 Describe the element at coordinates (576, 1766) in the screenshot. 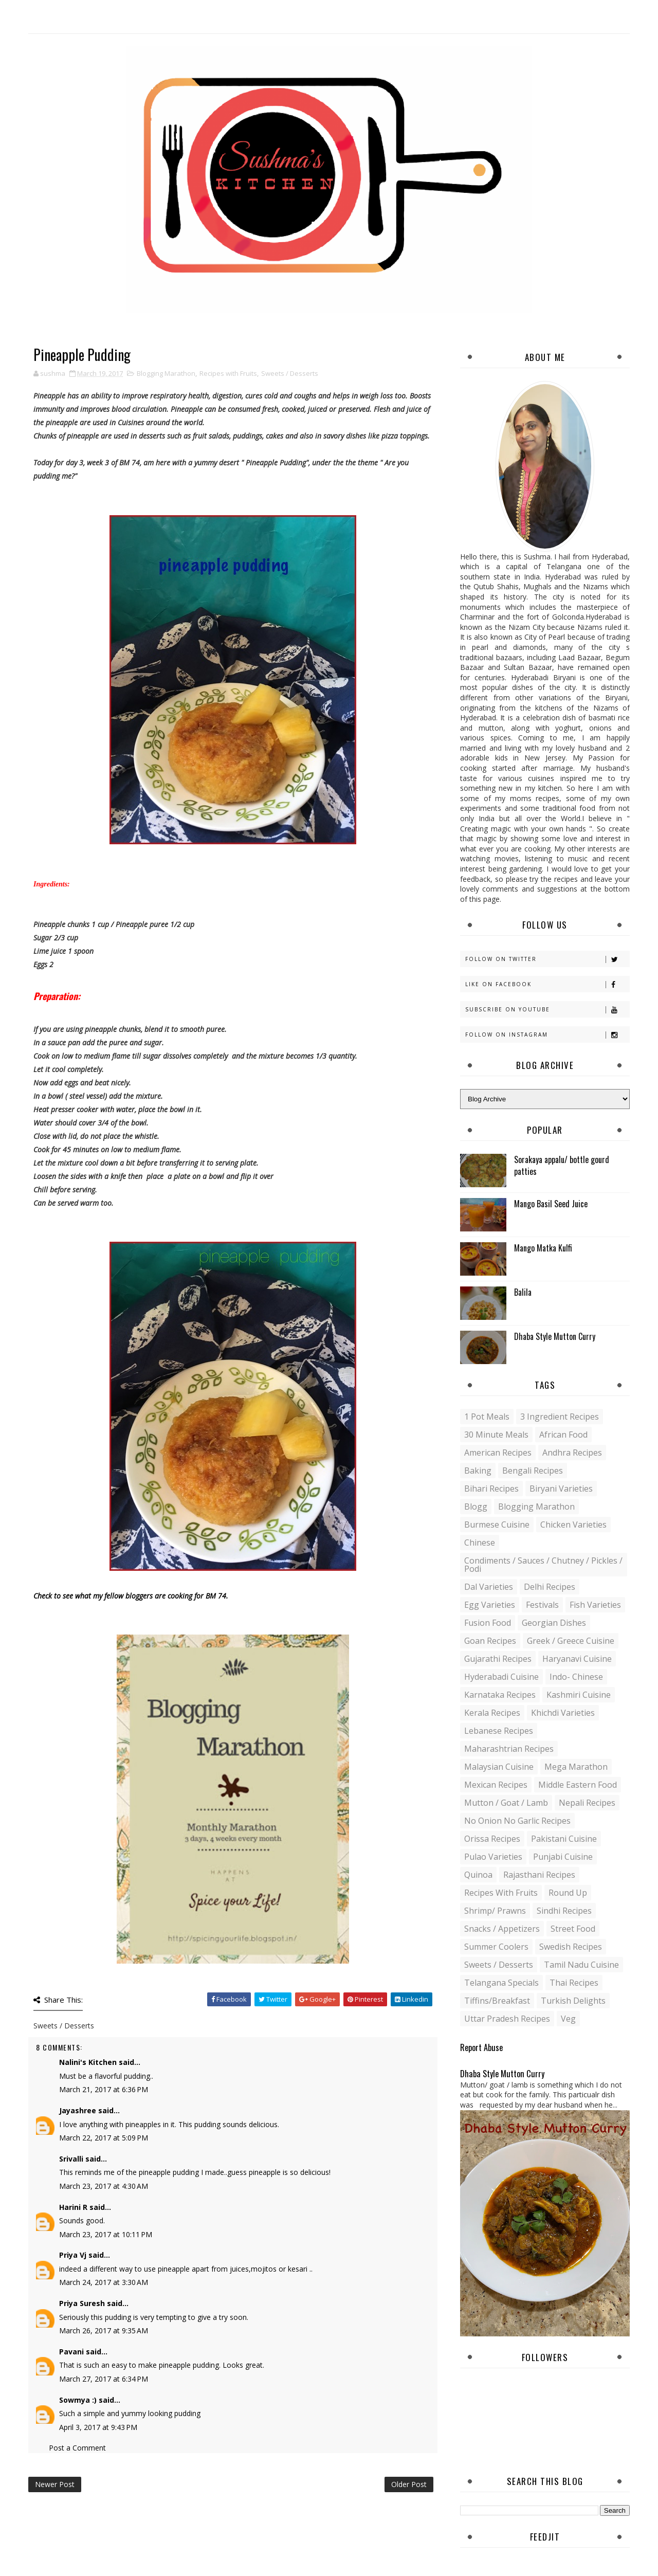

I see `Mega Marathon` at that location.